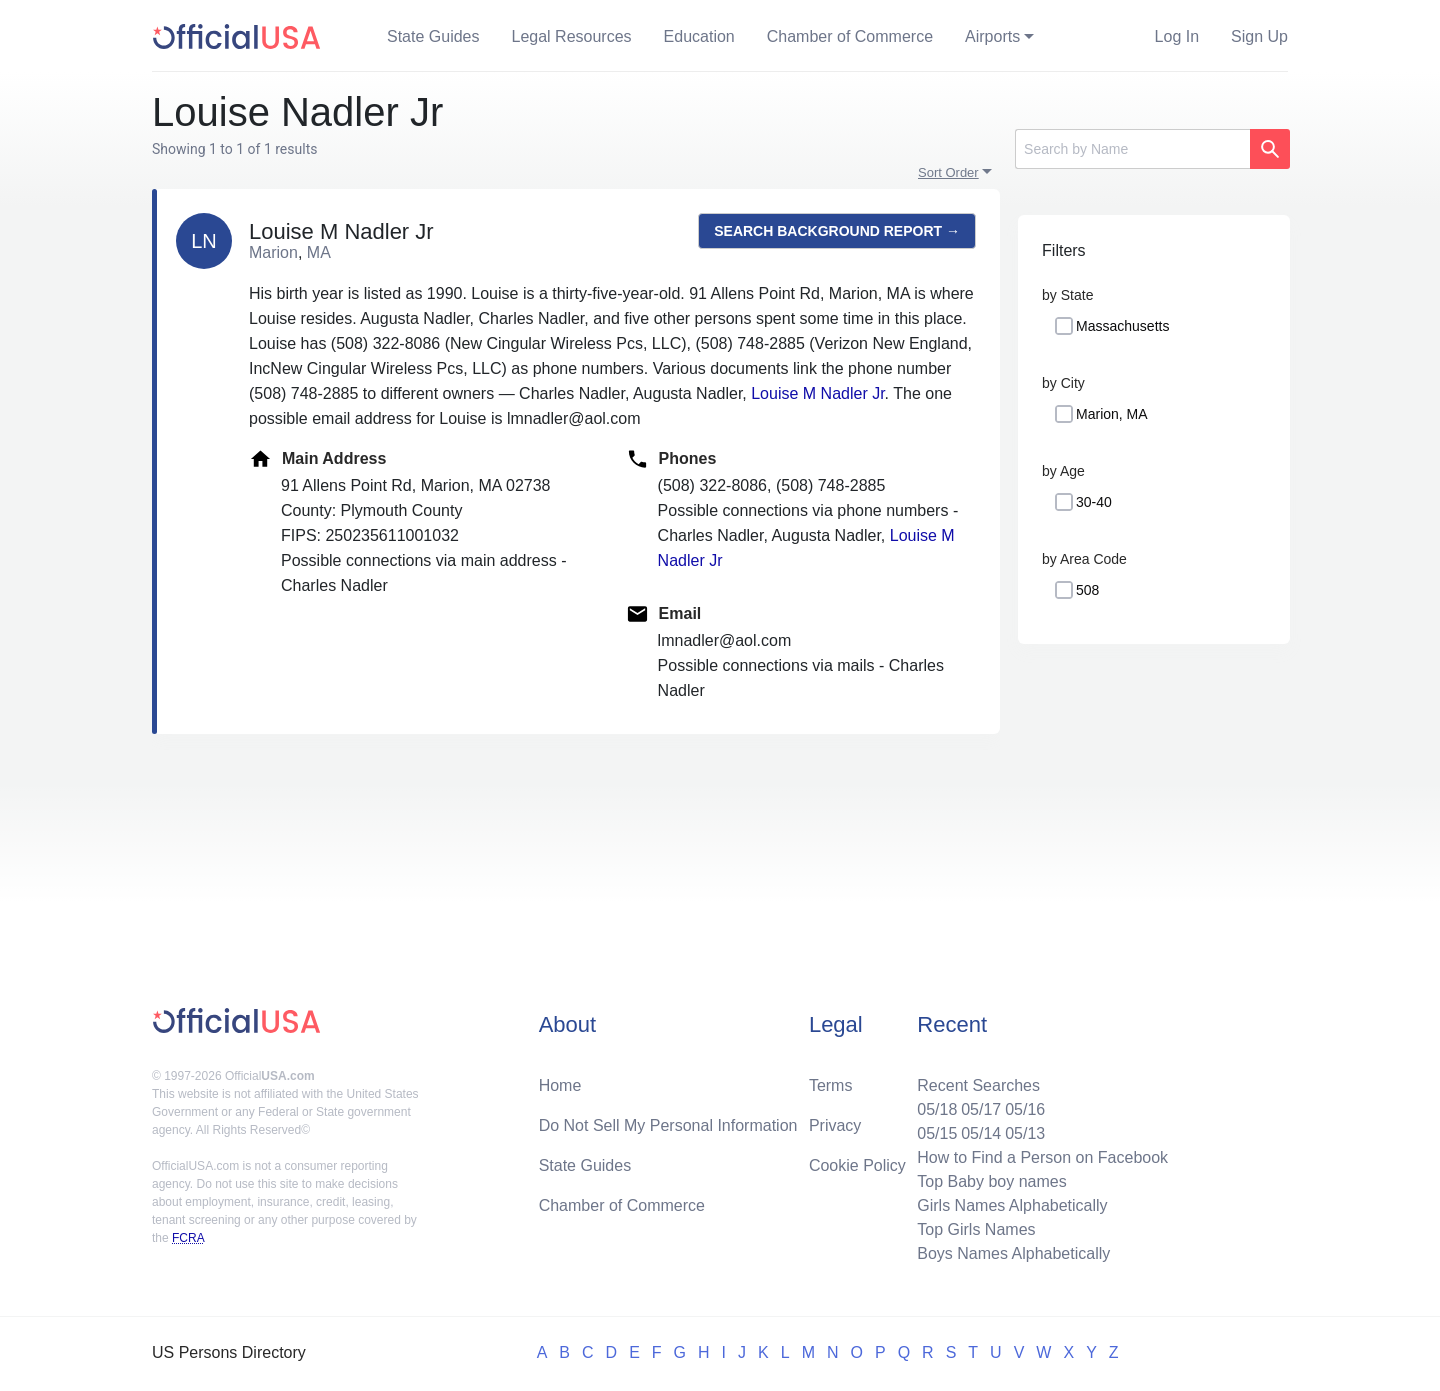 This screenshot has height=1391, width=1440. I want to click on 05/14, so click(981, 1133).